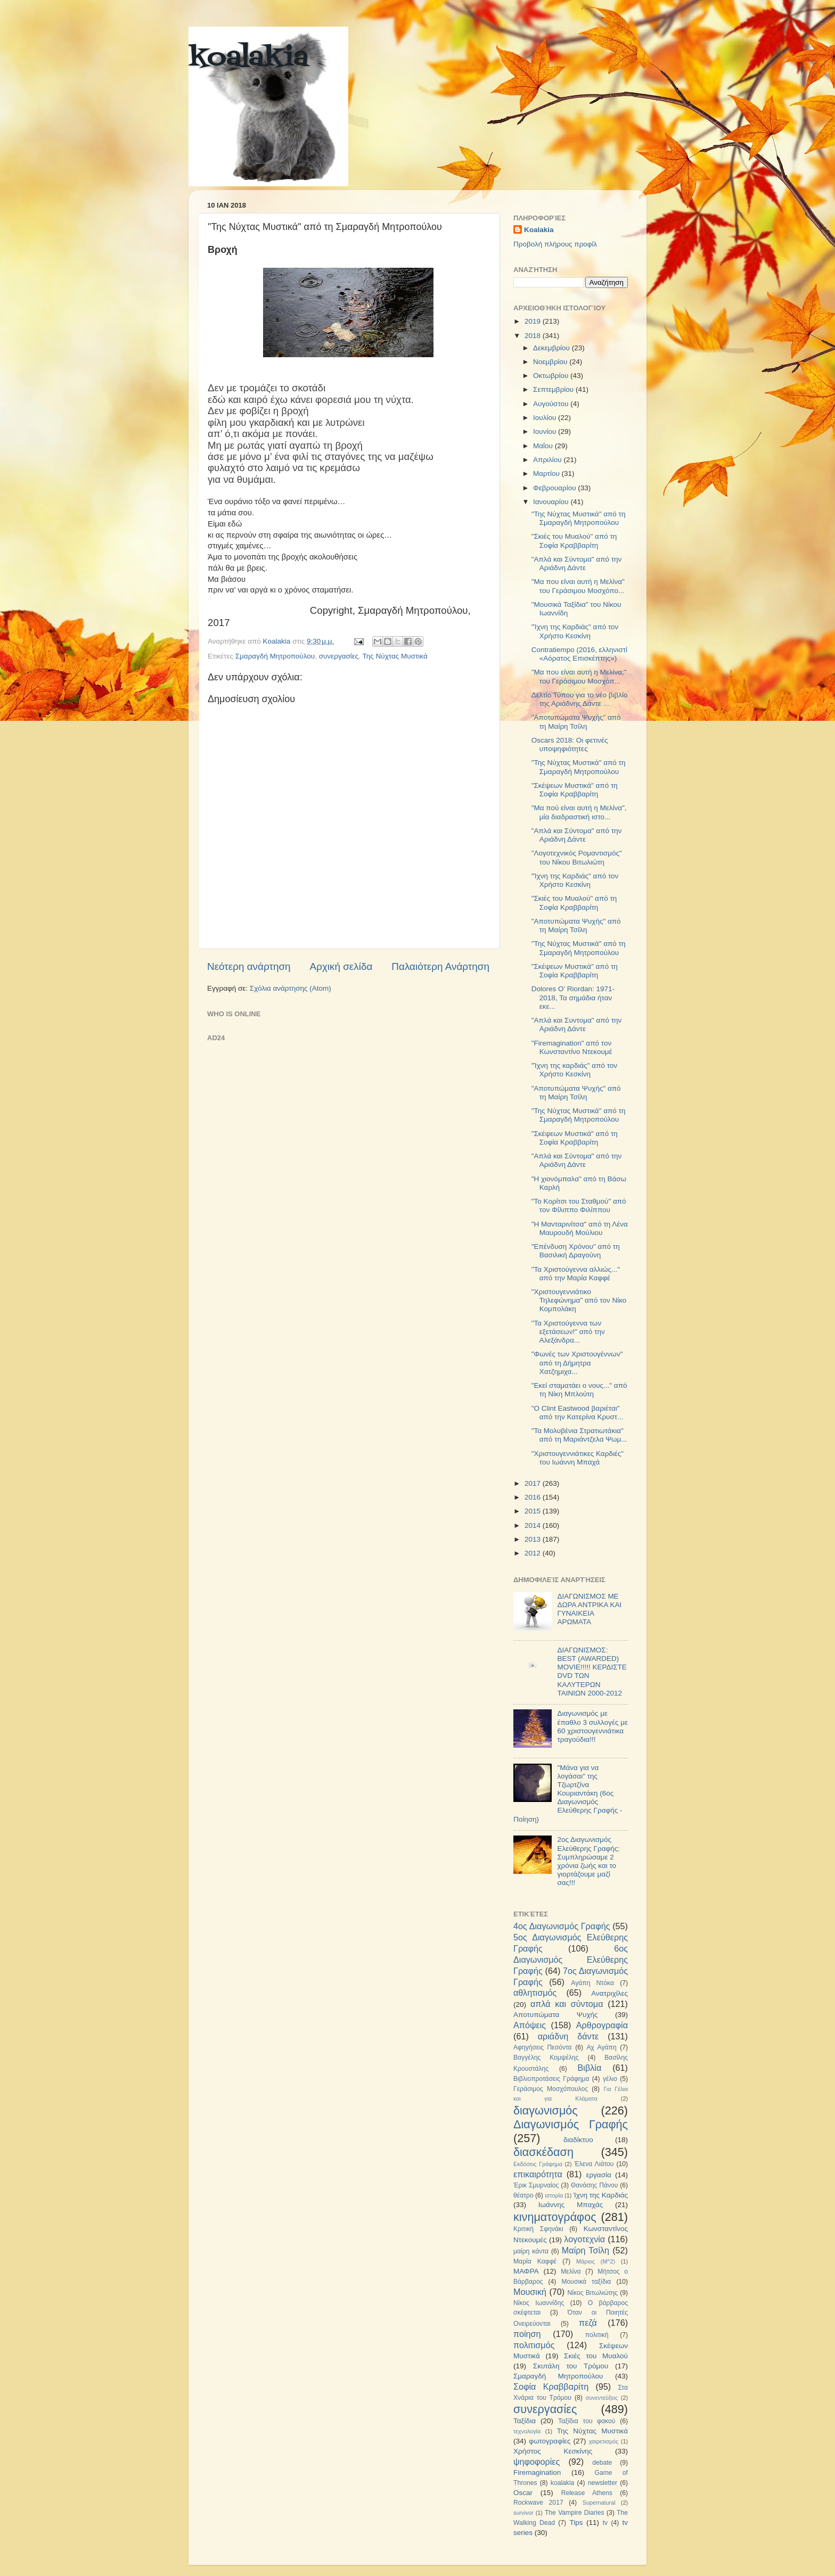 This screenshot has width=835, height=2576. I want to click on πολιτική, so click(597, 2335).